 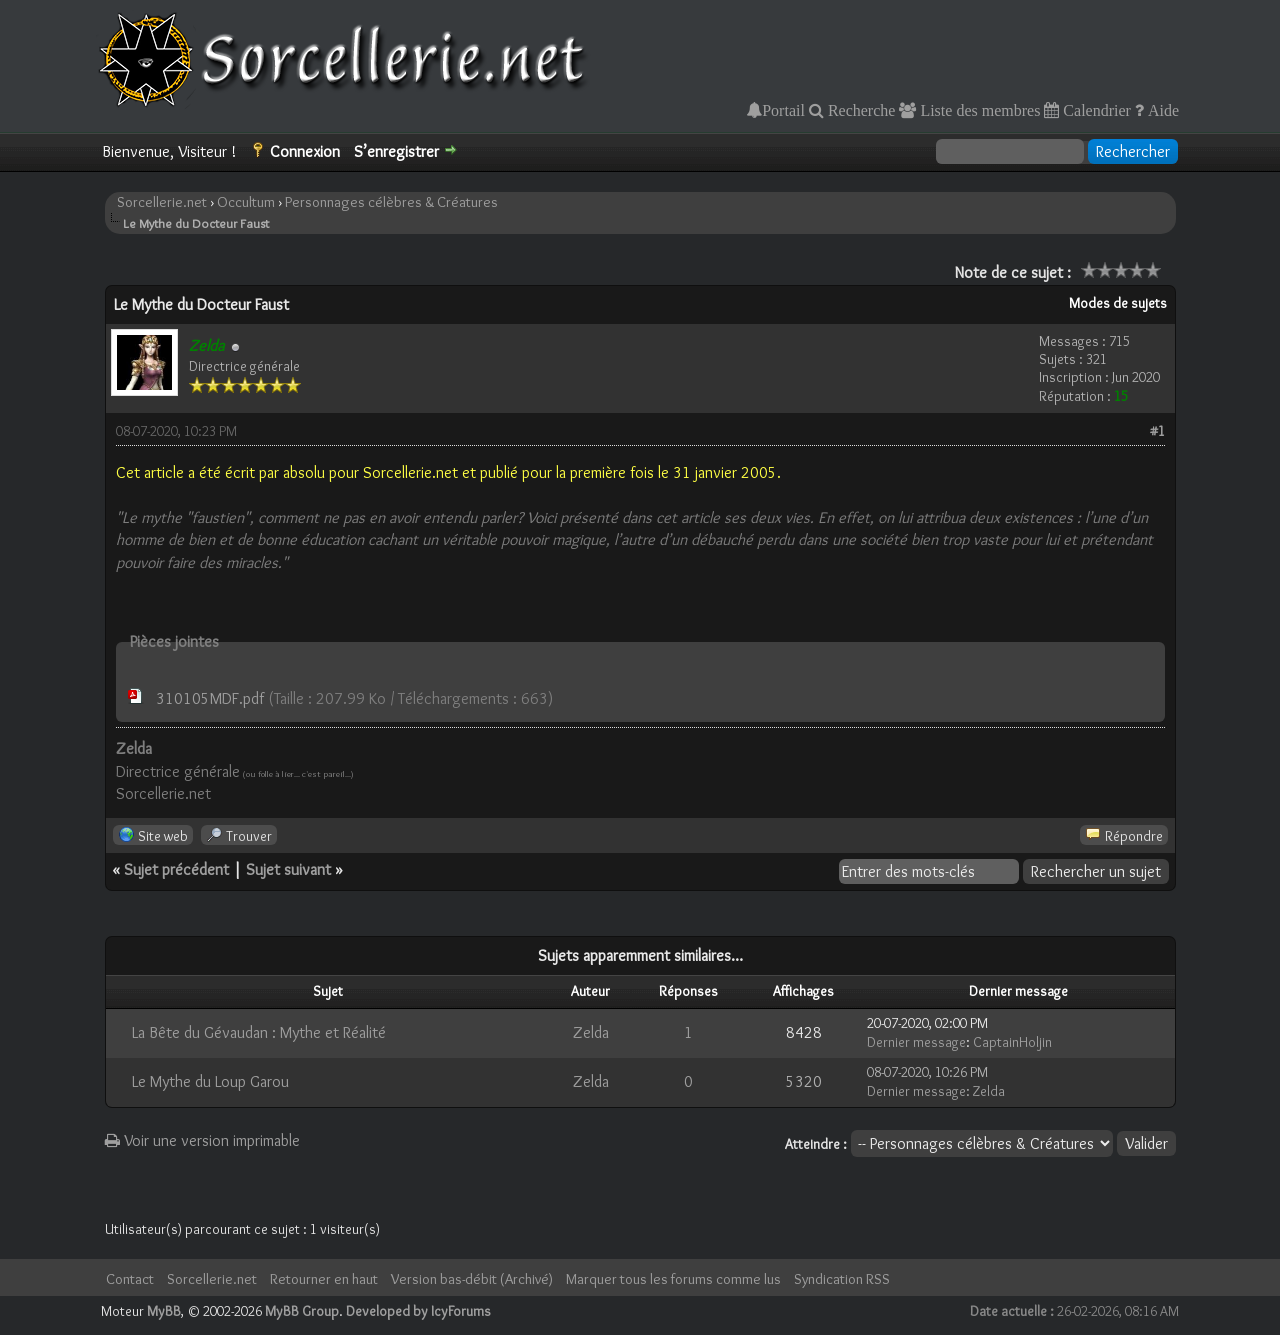 What do you see at coordinates (259, 1032) in the screenshot?
I see `La Bête du Gévaudan : Mythe et Réalité` at bounding box center [259, 1032].